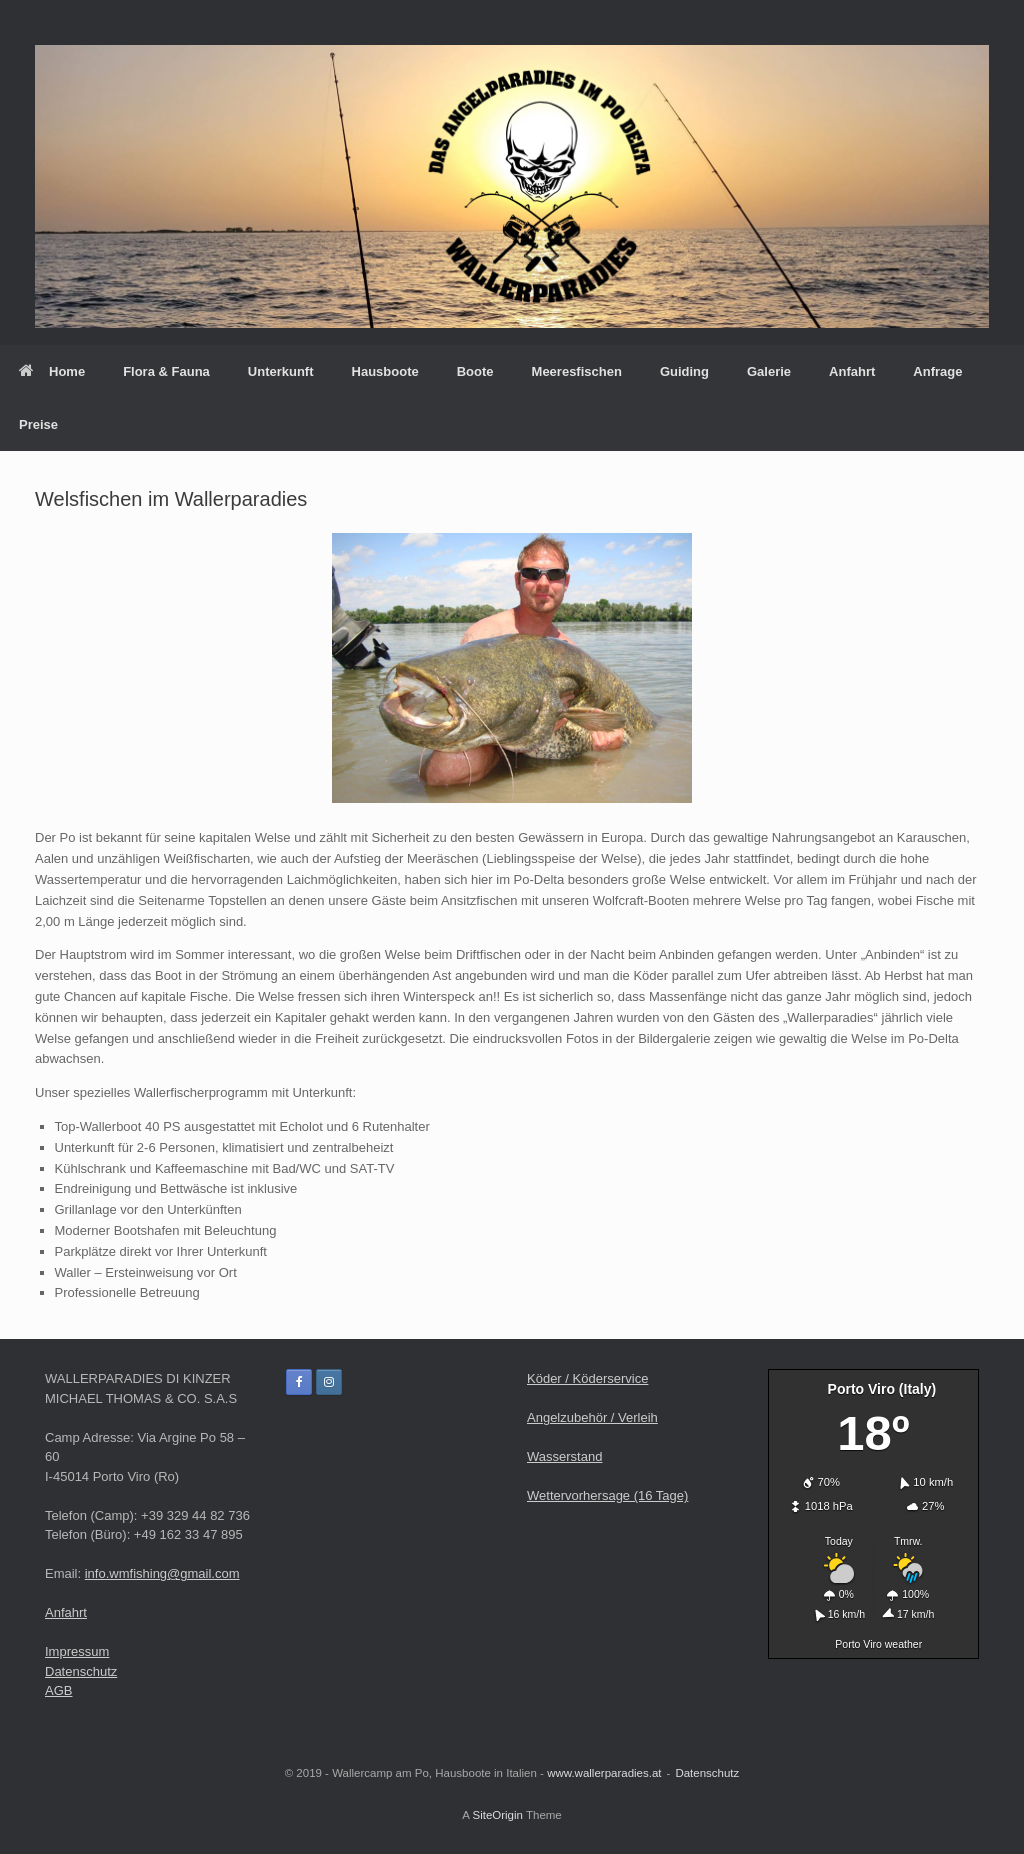 The image size is (1024, 1854). What do you see at coordinates (58, 1690) in the screenshot?
I see `AGB` at bounding box center [58, 1690].